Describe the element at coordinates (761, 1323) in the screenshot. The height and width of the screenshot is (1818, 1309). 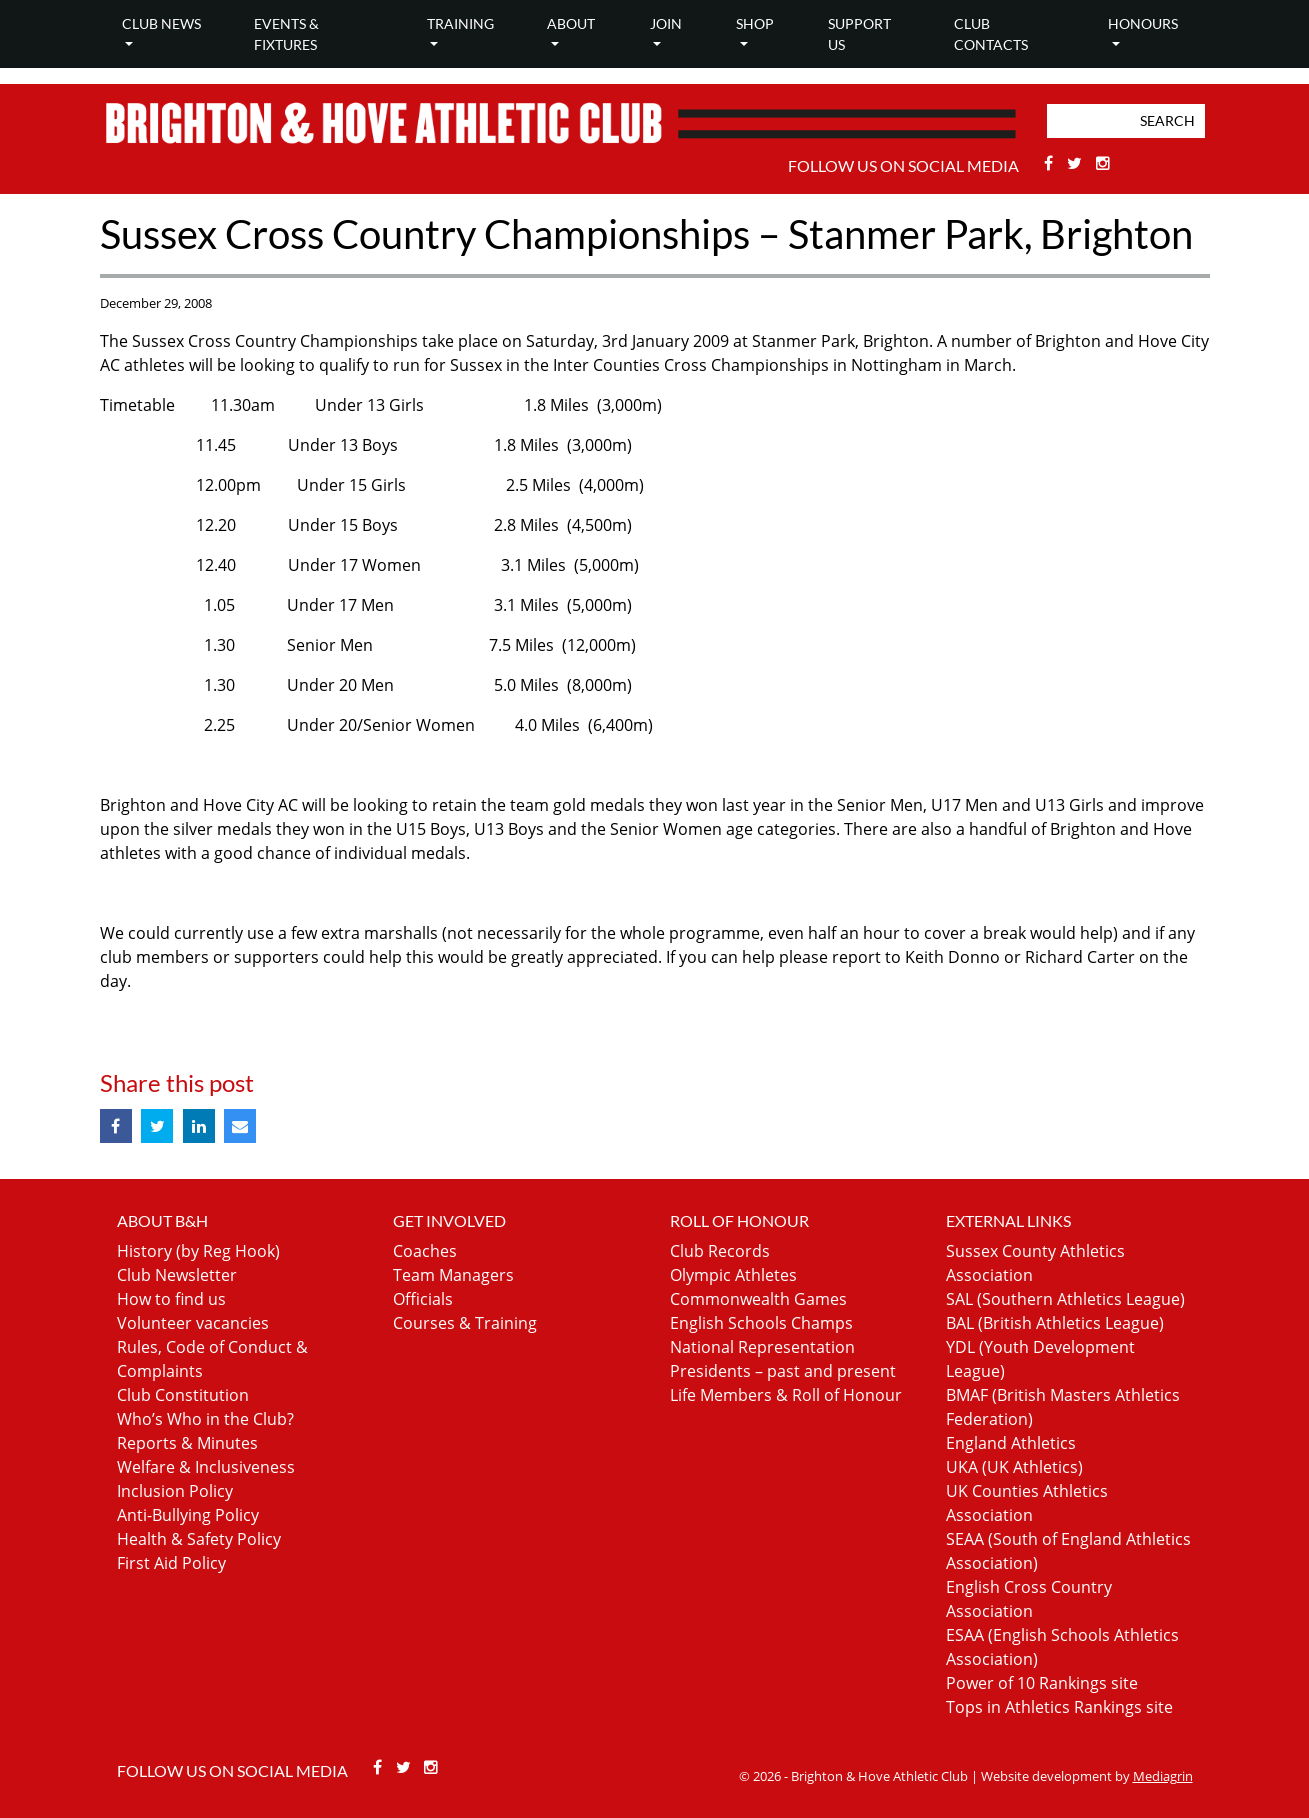
I see `English Schools Champs` at that location.